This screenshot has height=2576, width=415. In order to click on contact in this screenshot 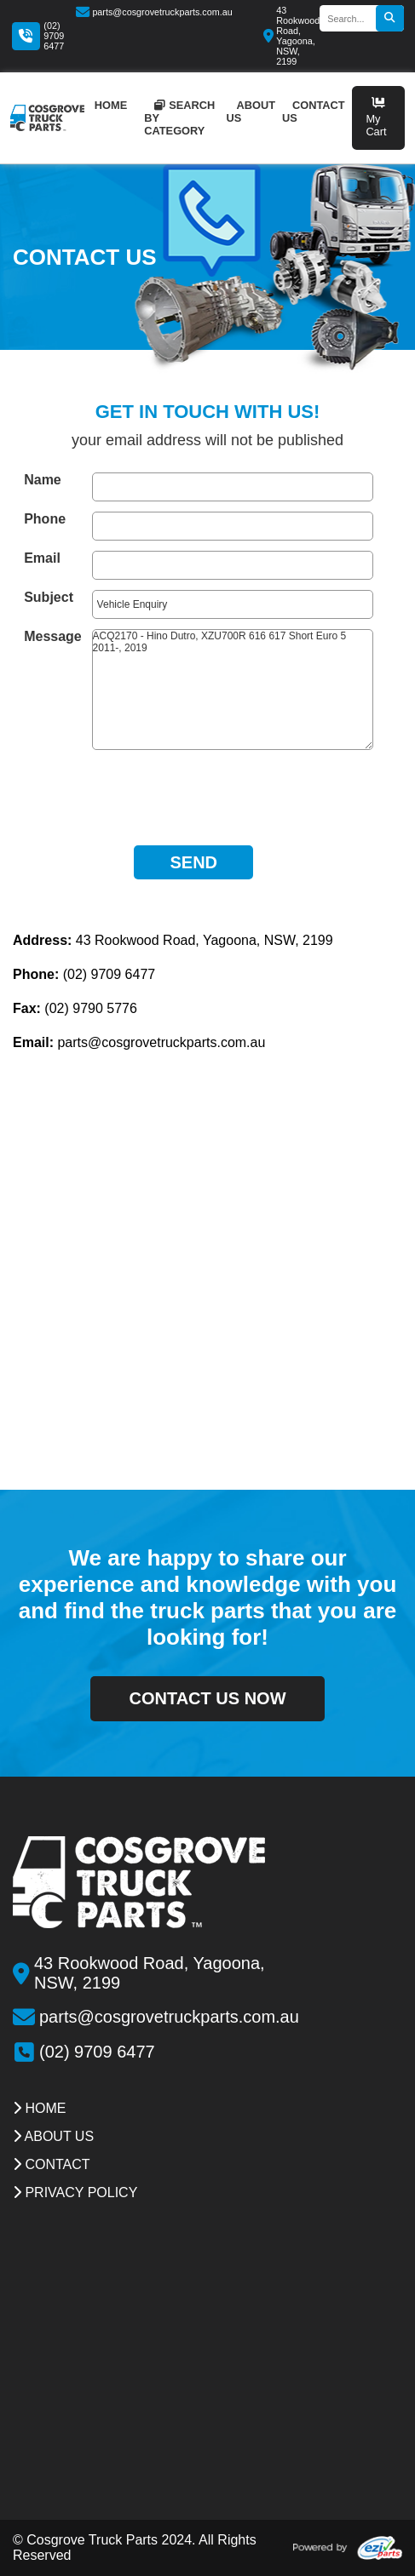, I will do `click(51, 2164)`.